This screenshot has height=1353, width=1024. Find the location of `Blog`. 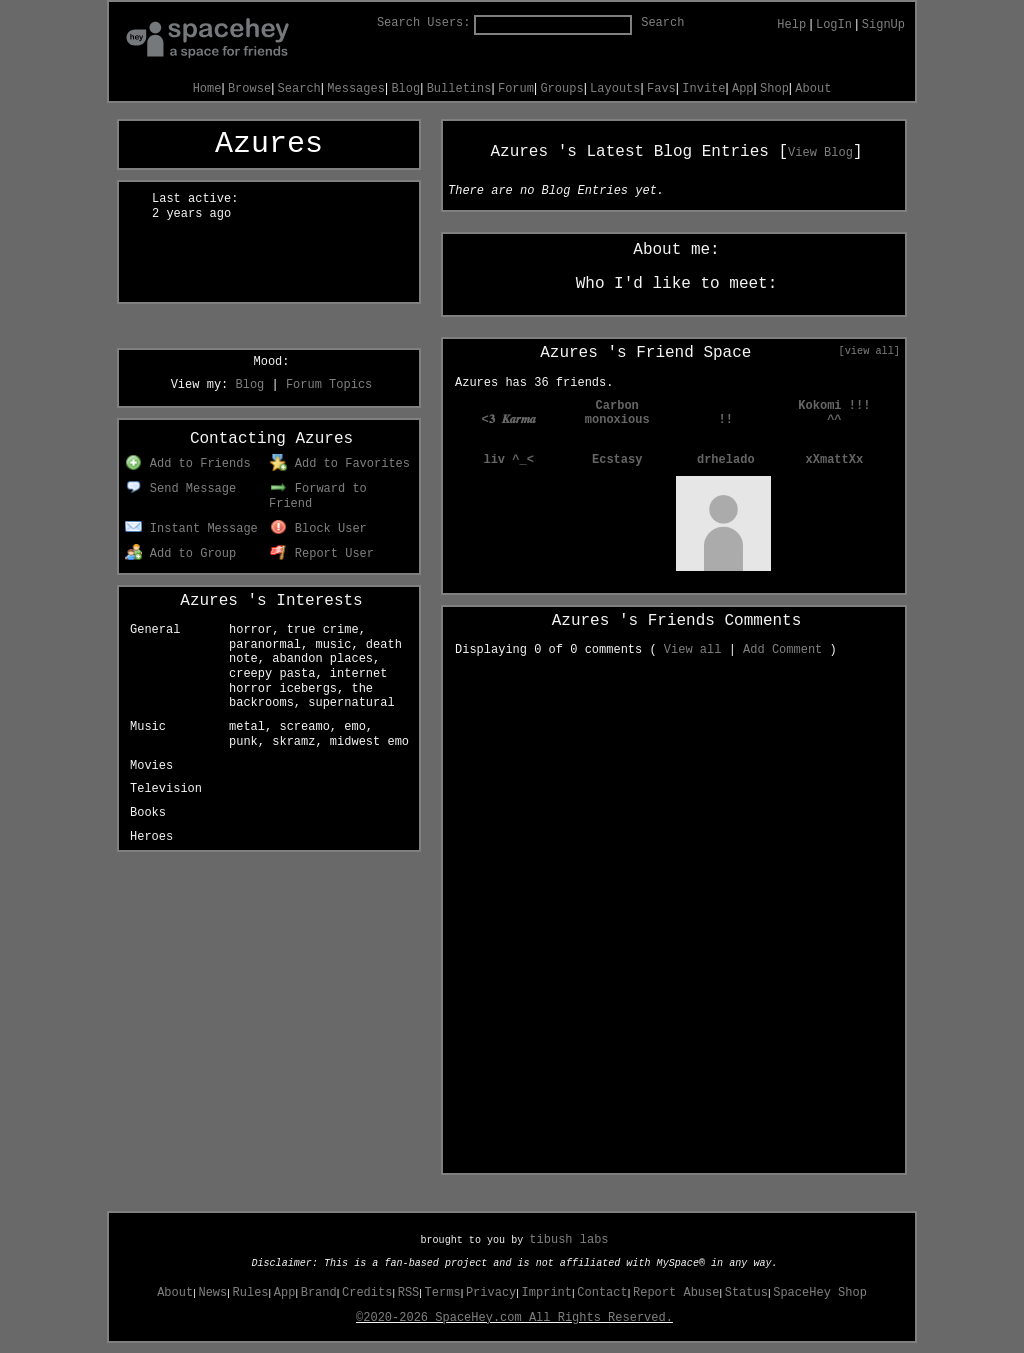

Blog is located at coordinates (405, 89).